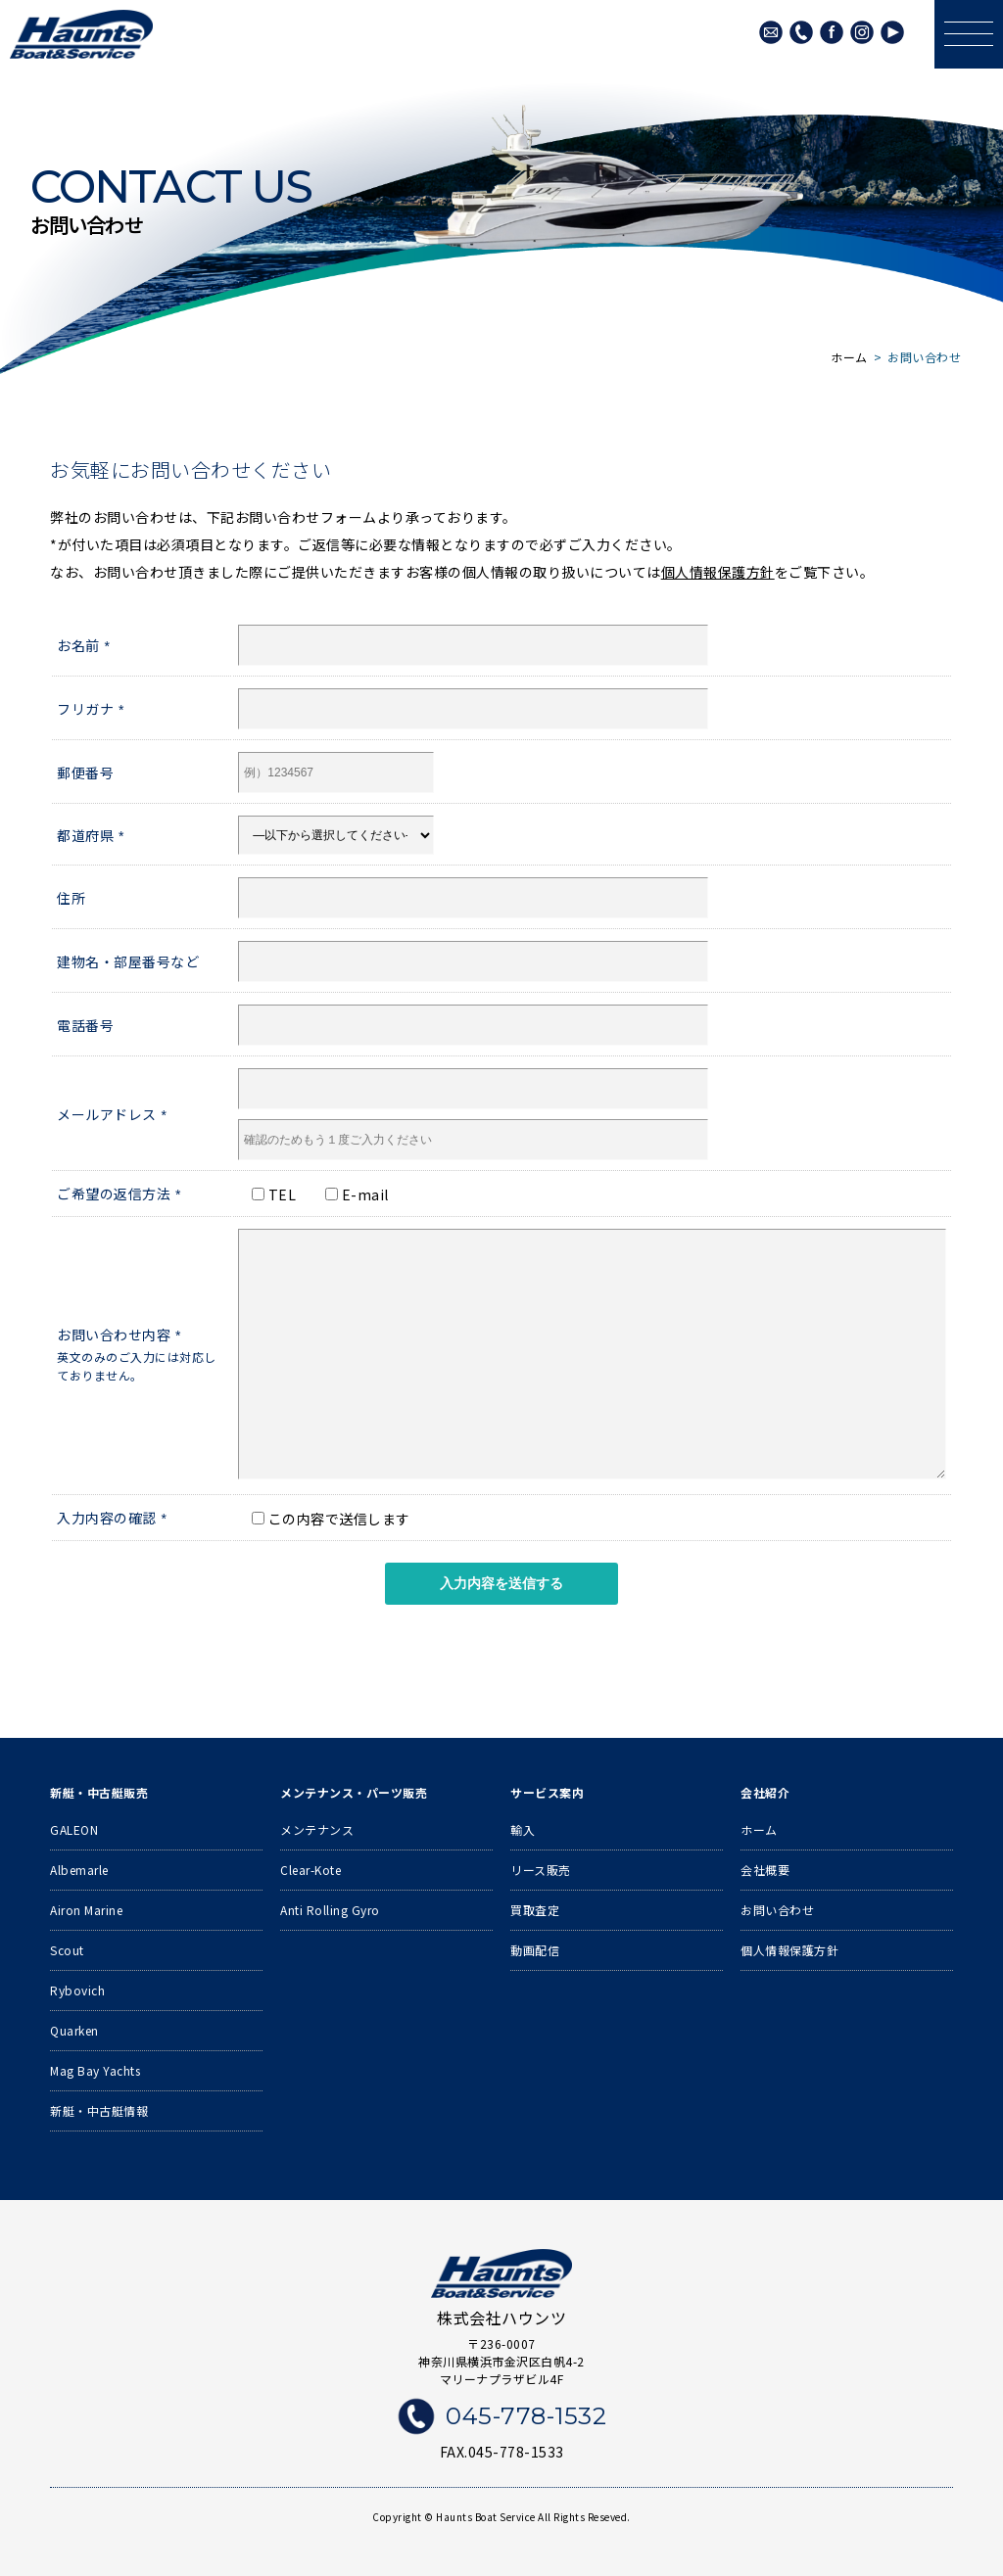 Image resolution: width=1003 pixels, height=2576 pixels. I want to click on Anti Rolling Gyro, so click(330, 1909).